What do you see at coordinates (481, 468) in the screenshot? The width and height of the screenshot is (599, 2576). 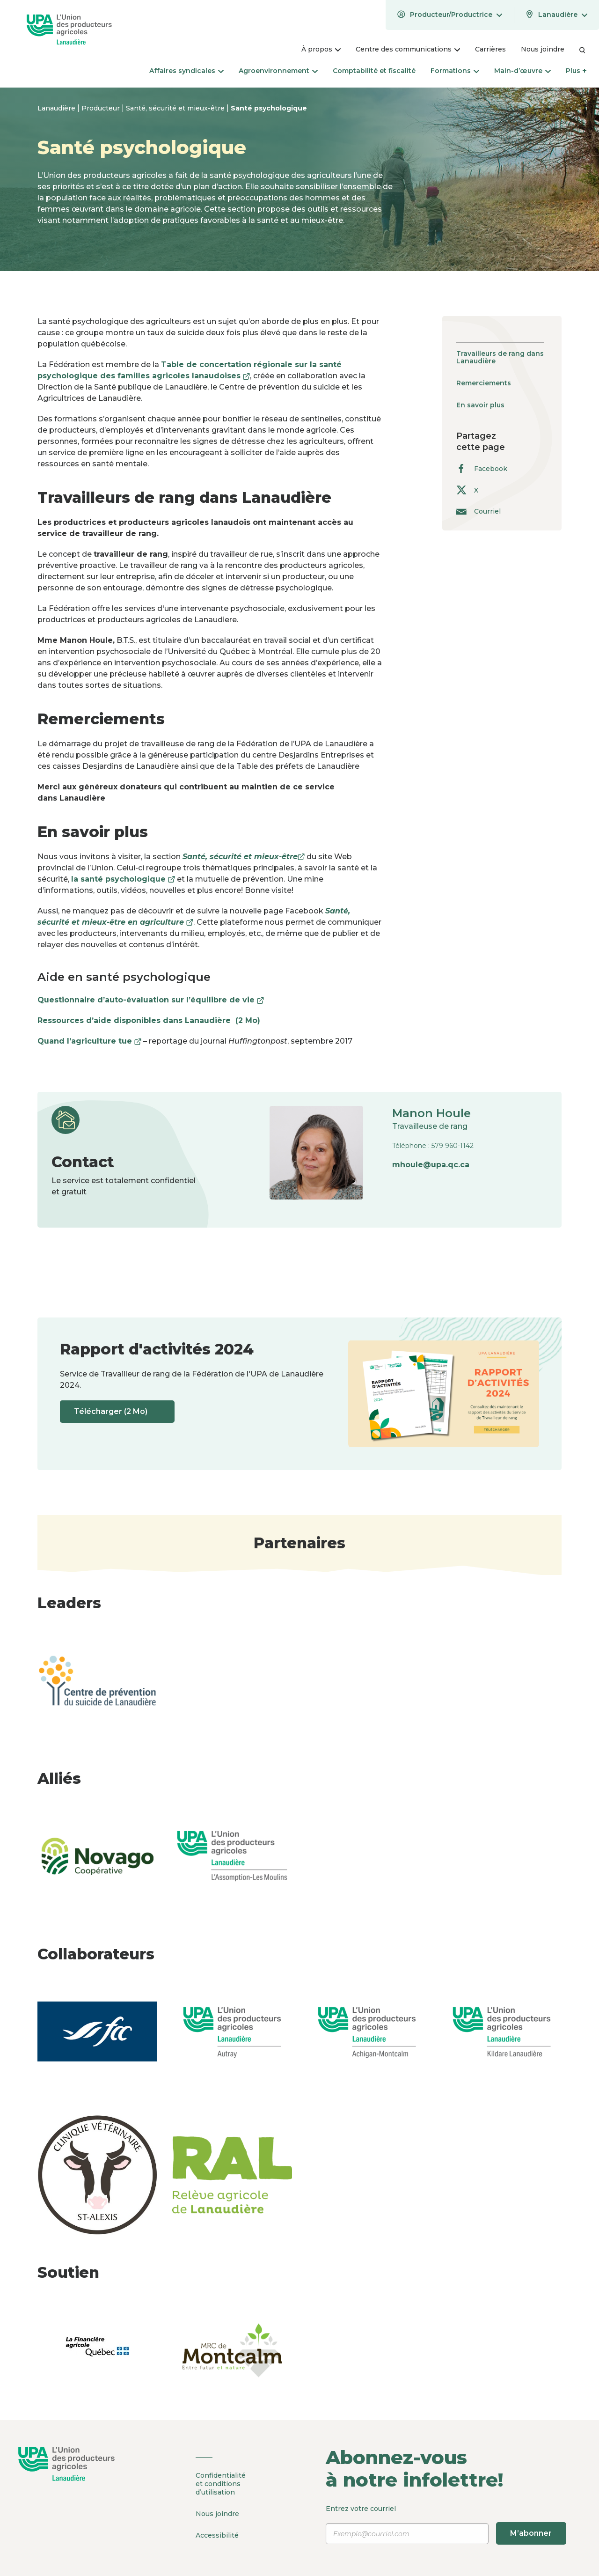 I see `Facebook` at bounding box center [481, 468].